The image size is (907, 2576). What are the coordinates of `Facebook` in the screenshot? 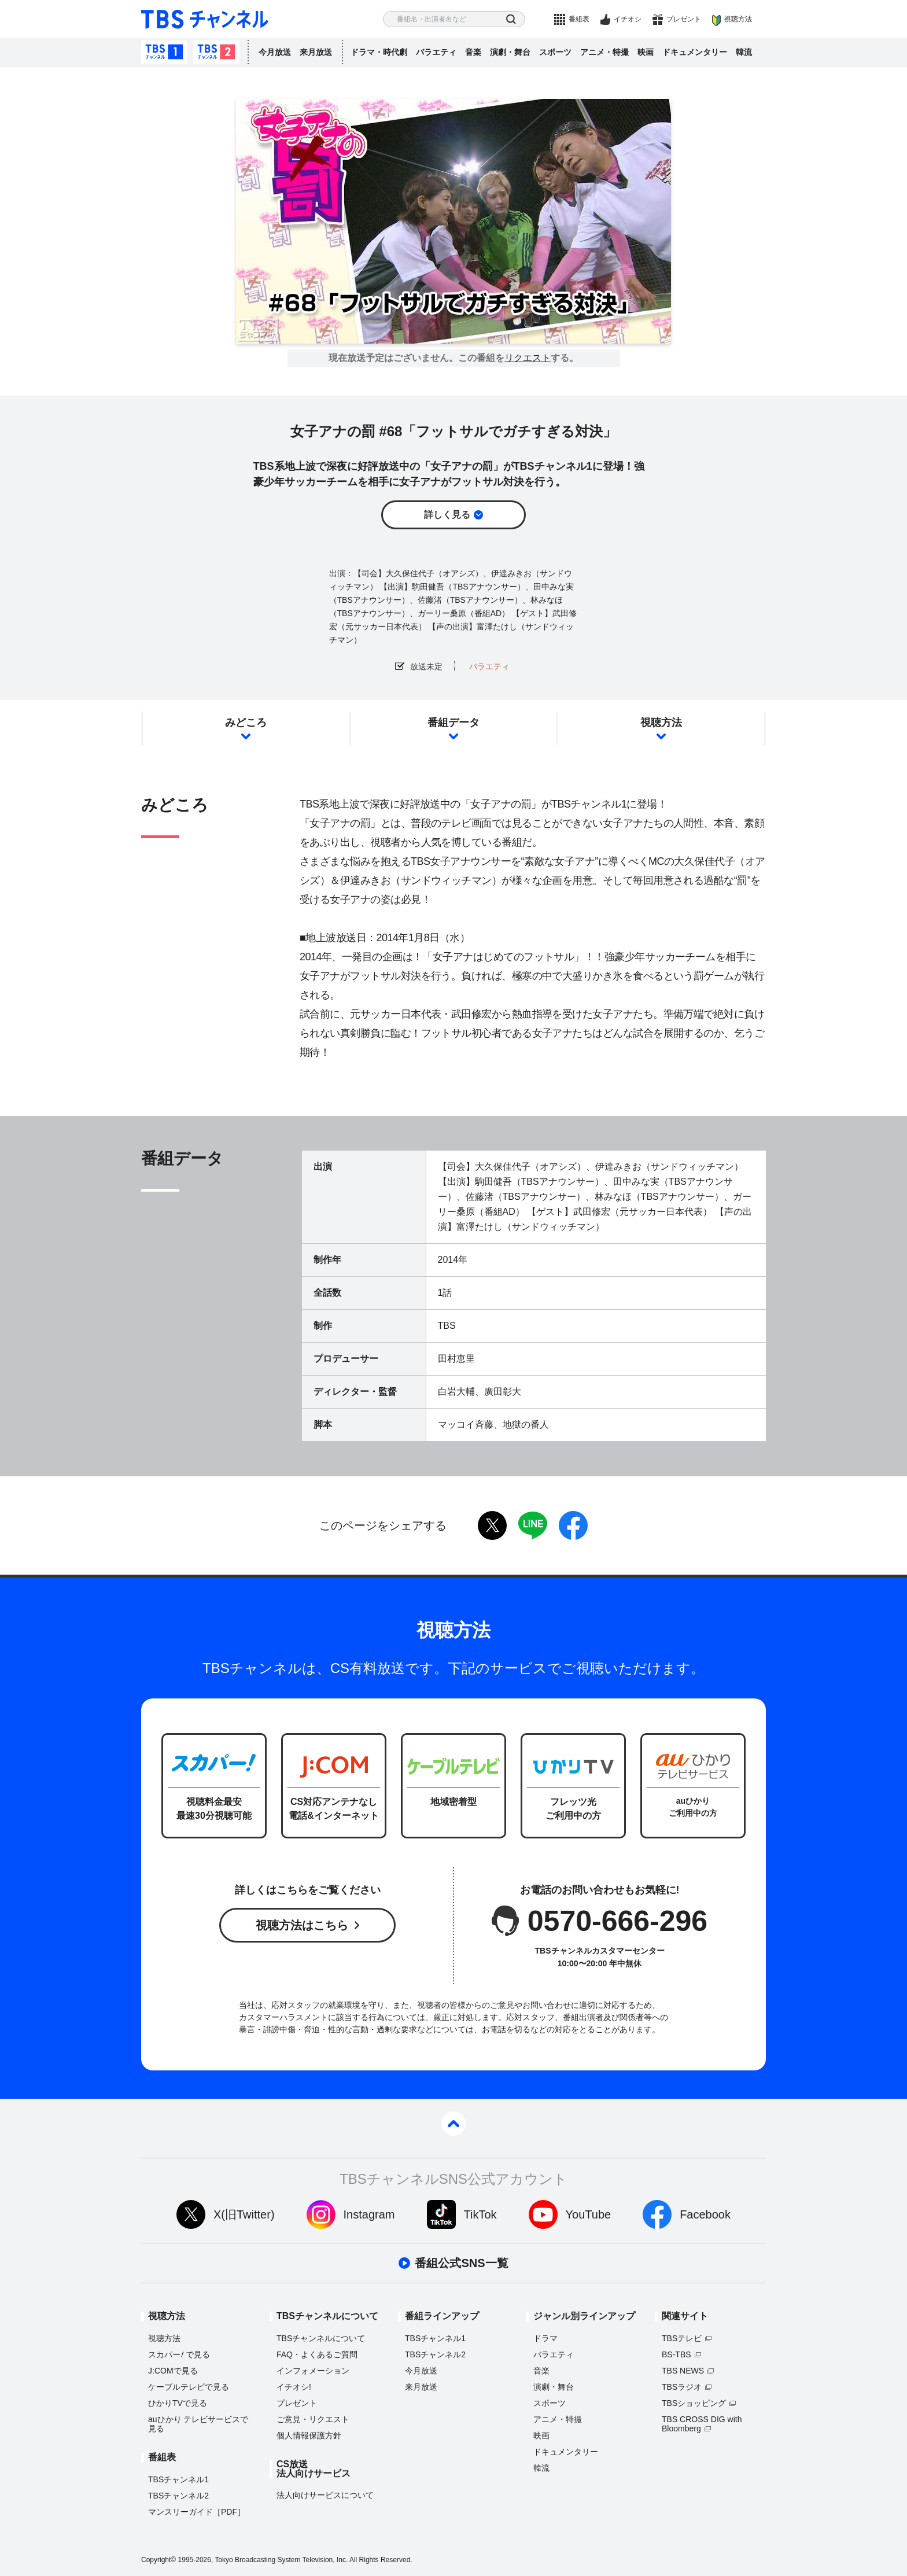 It's located at (705, 2214).